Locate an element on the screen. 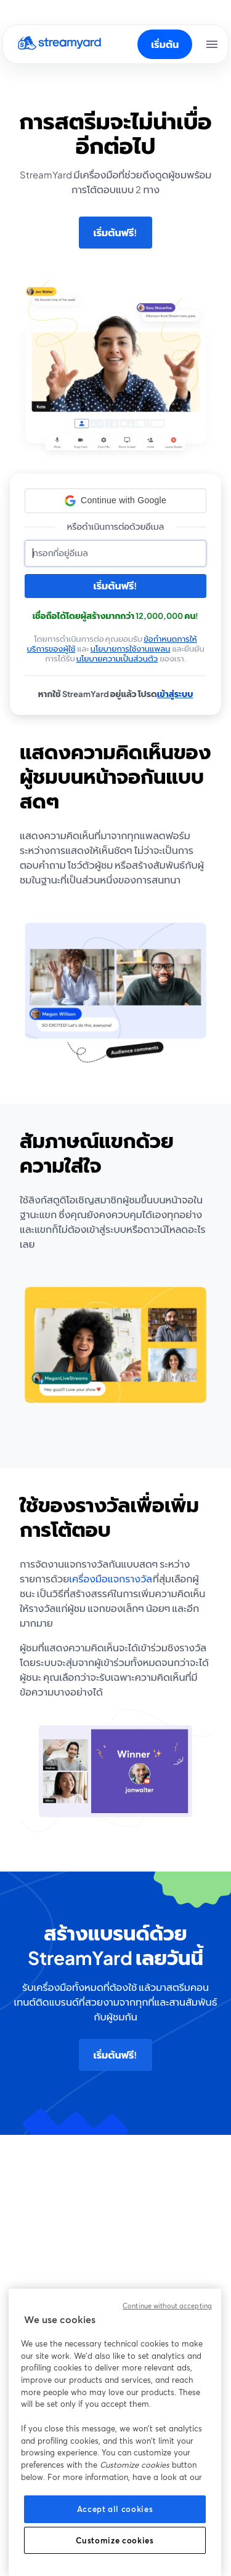  [เปิดเมนู] is located at coordinates (212, 44).